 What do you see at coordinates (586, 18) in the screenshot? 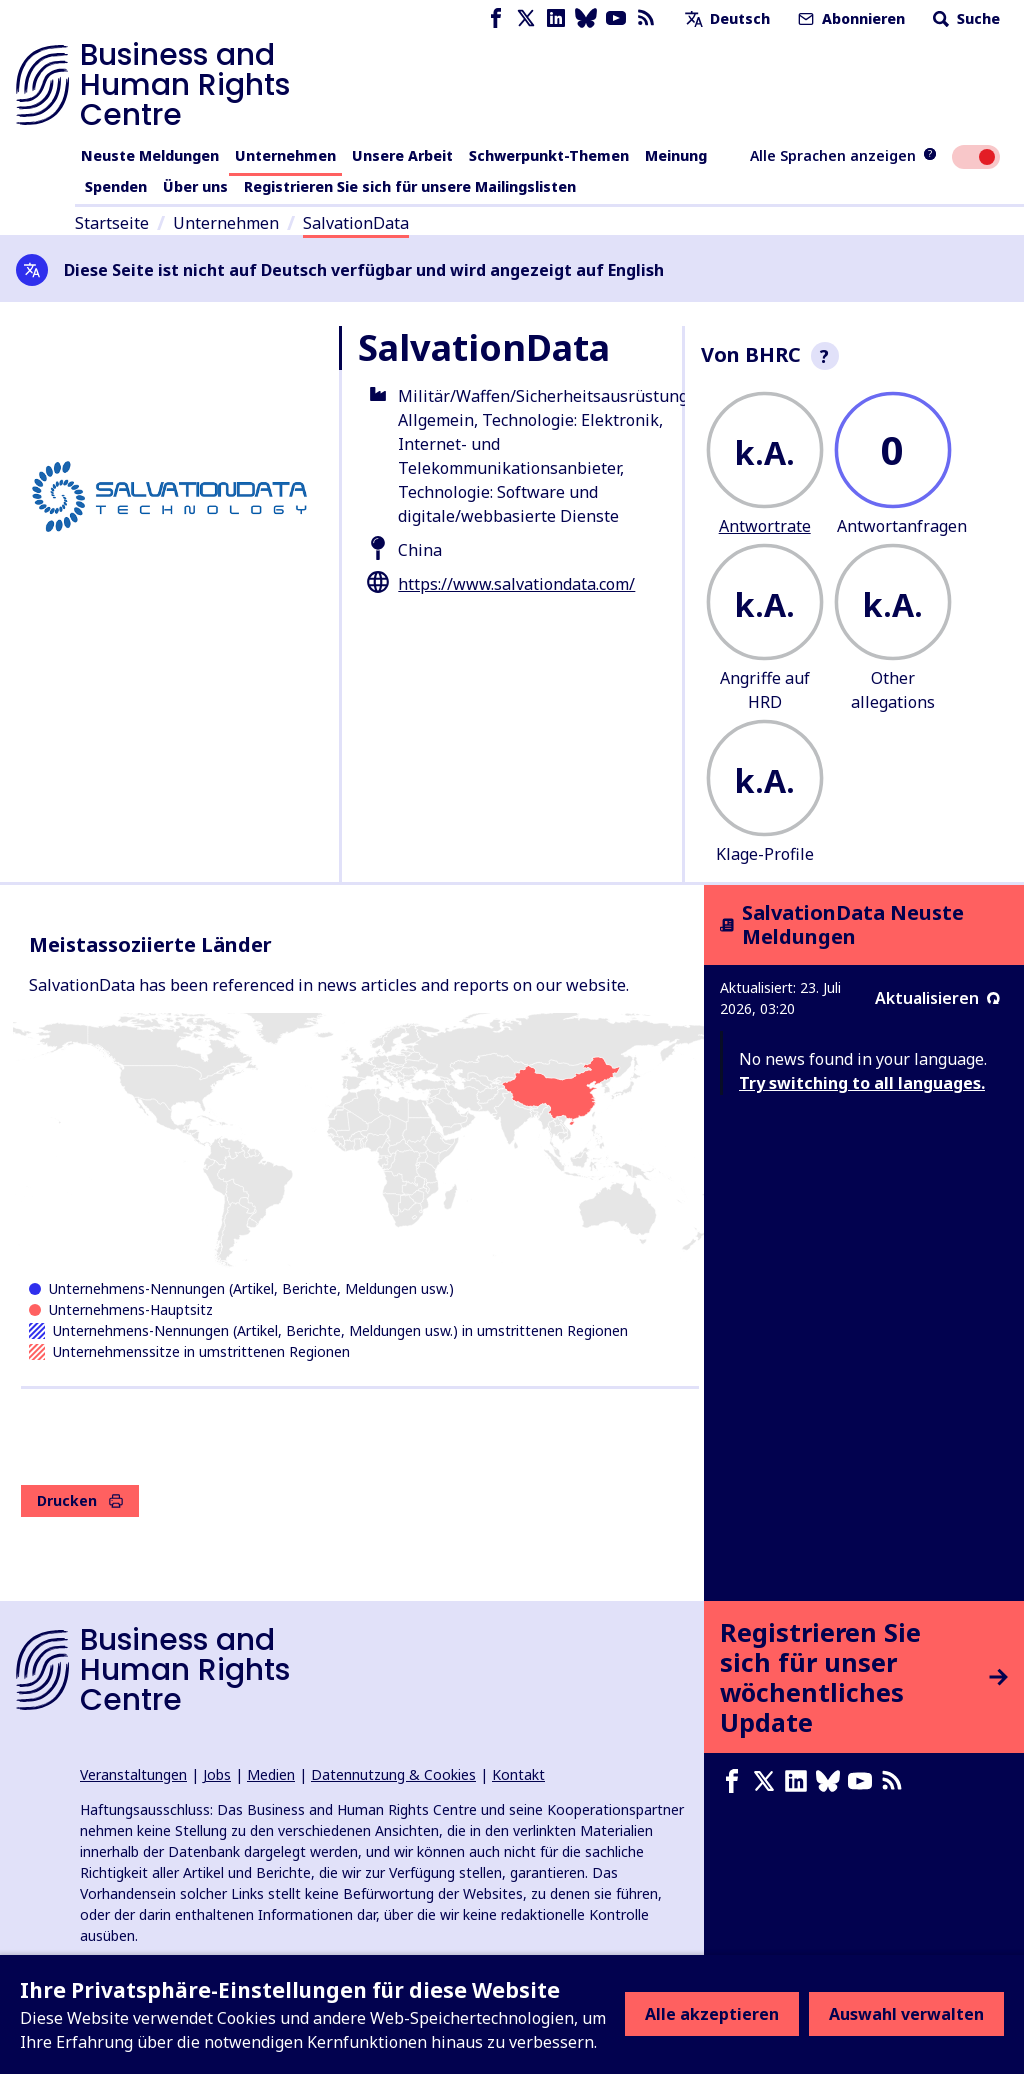
I see `[Bluesky page]` at bounding box center [586, 18].